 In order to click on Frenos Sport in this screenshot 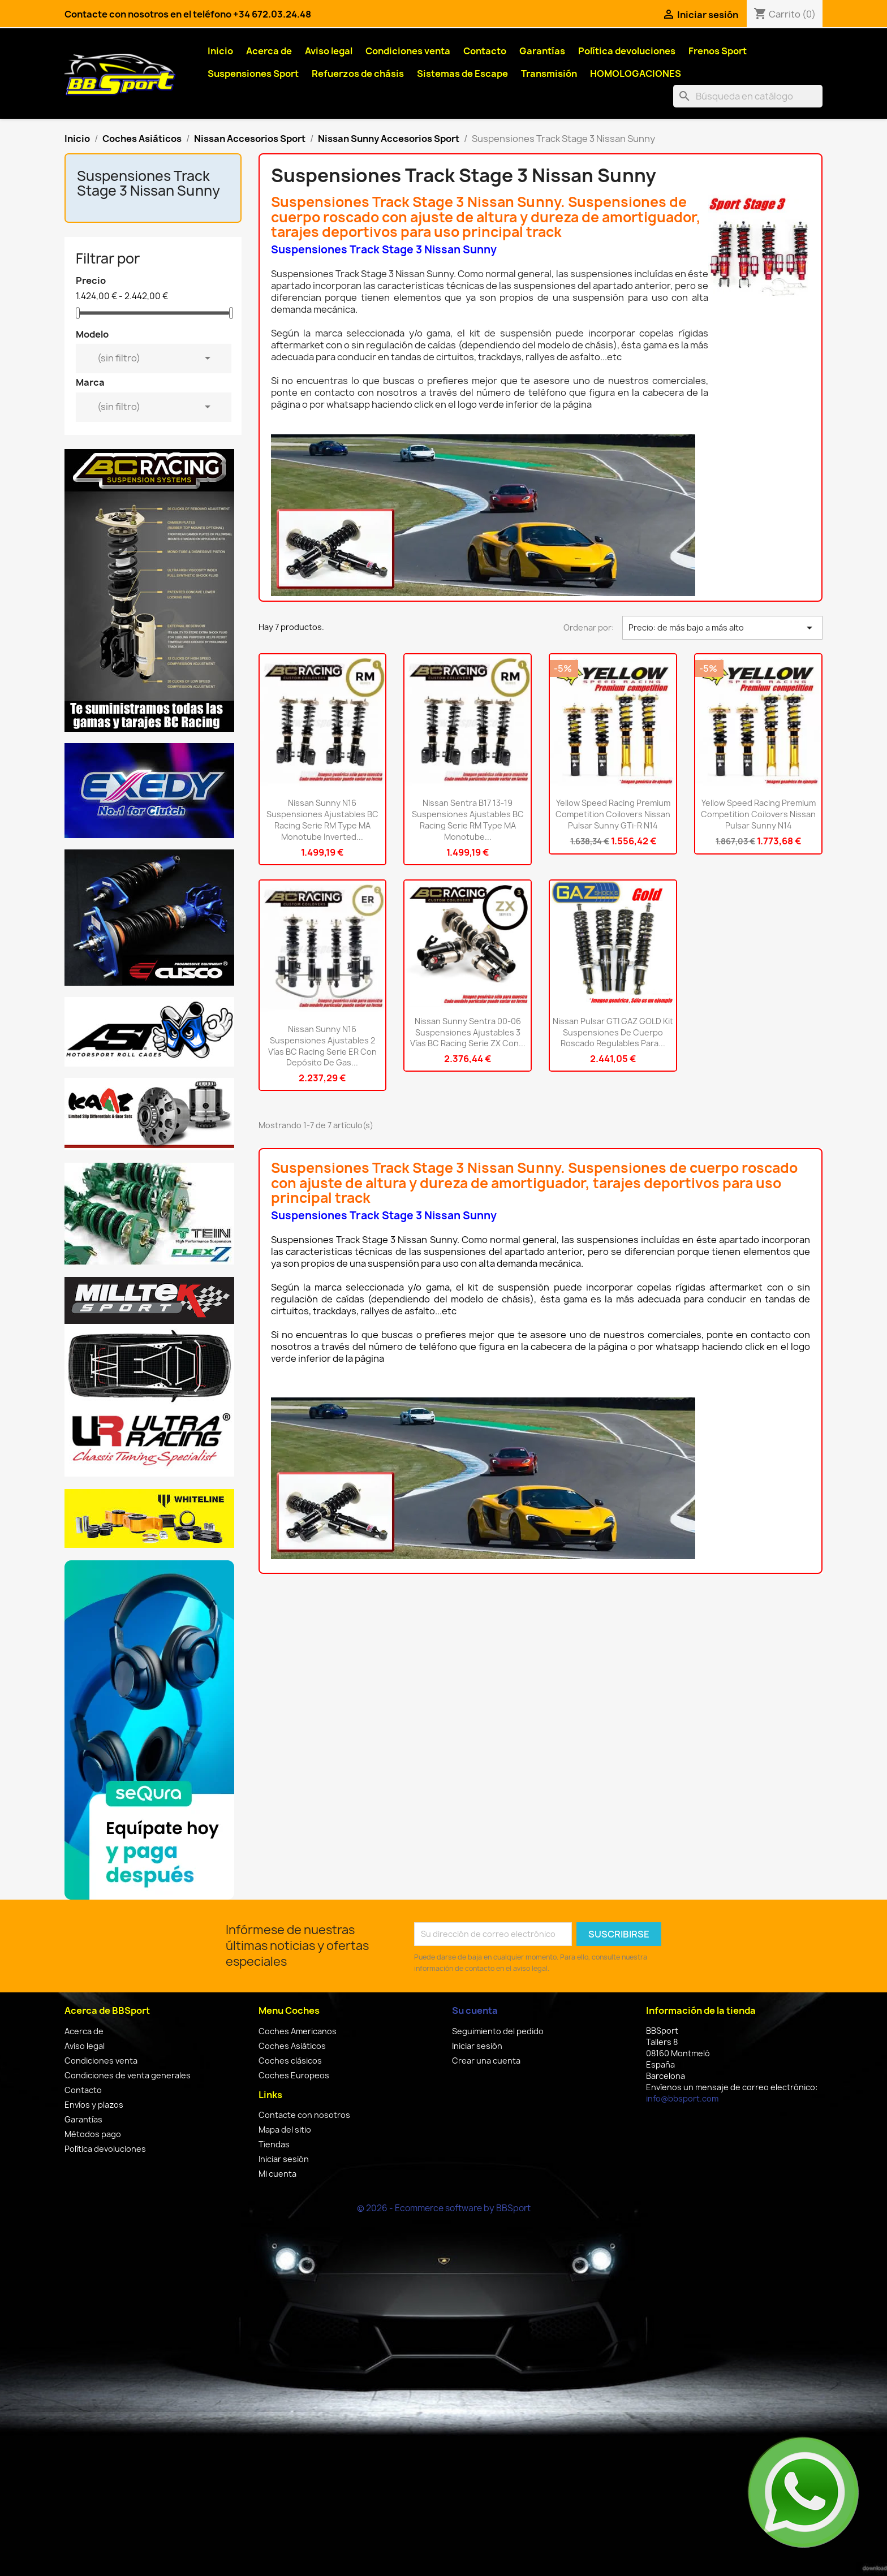, I will do `click(717, 51)`.